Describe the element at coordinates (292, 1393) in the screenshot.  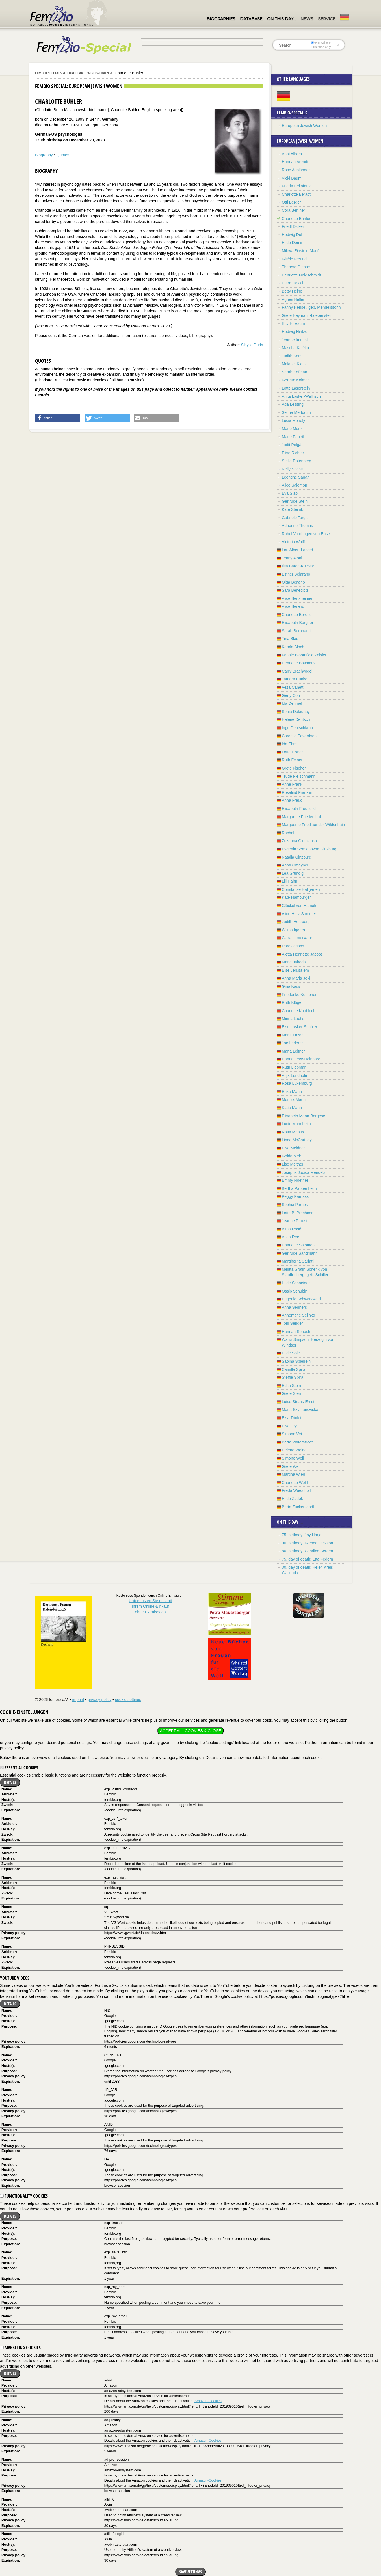
I see `Grete Stern` at that location.